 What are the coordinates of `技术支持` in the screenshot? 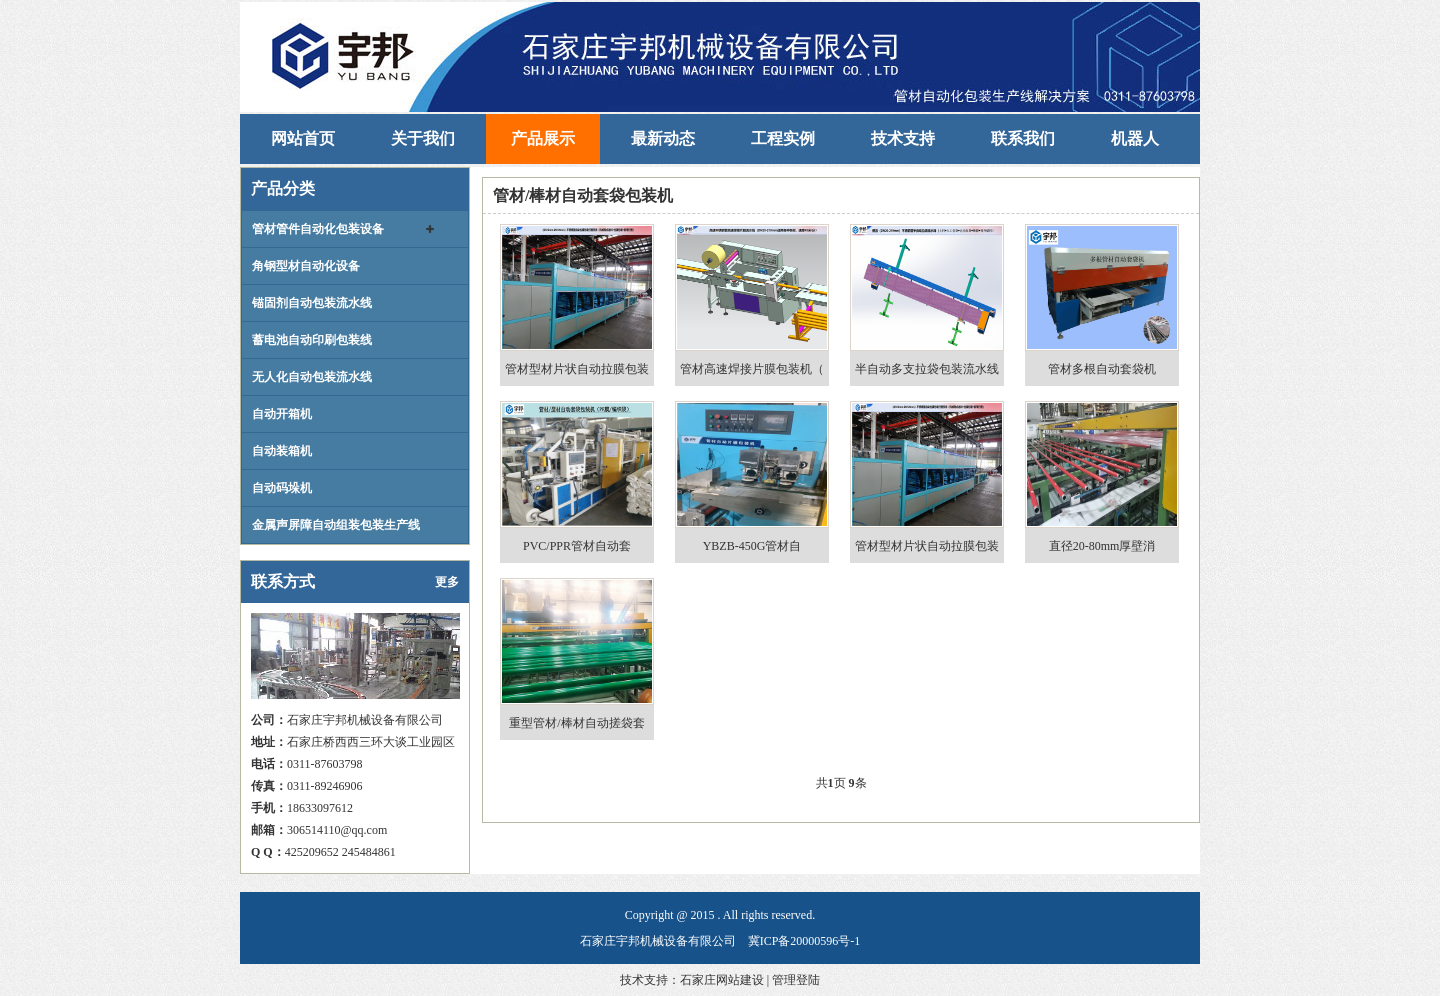 It's located at (903, 138).